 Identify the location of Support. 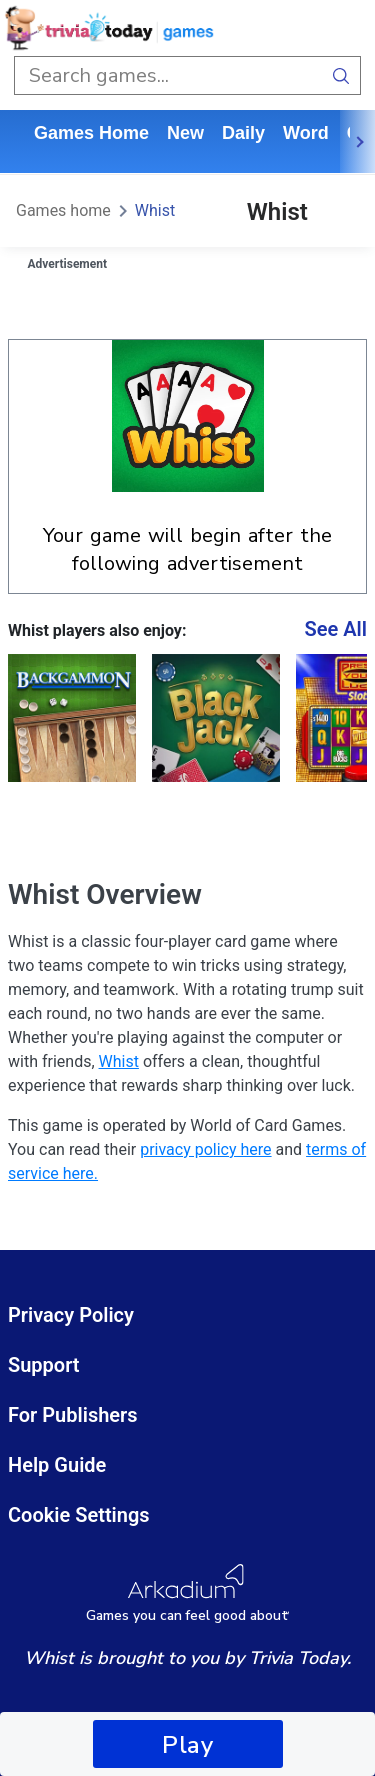
(44, 1365).